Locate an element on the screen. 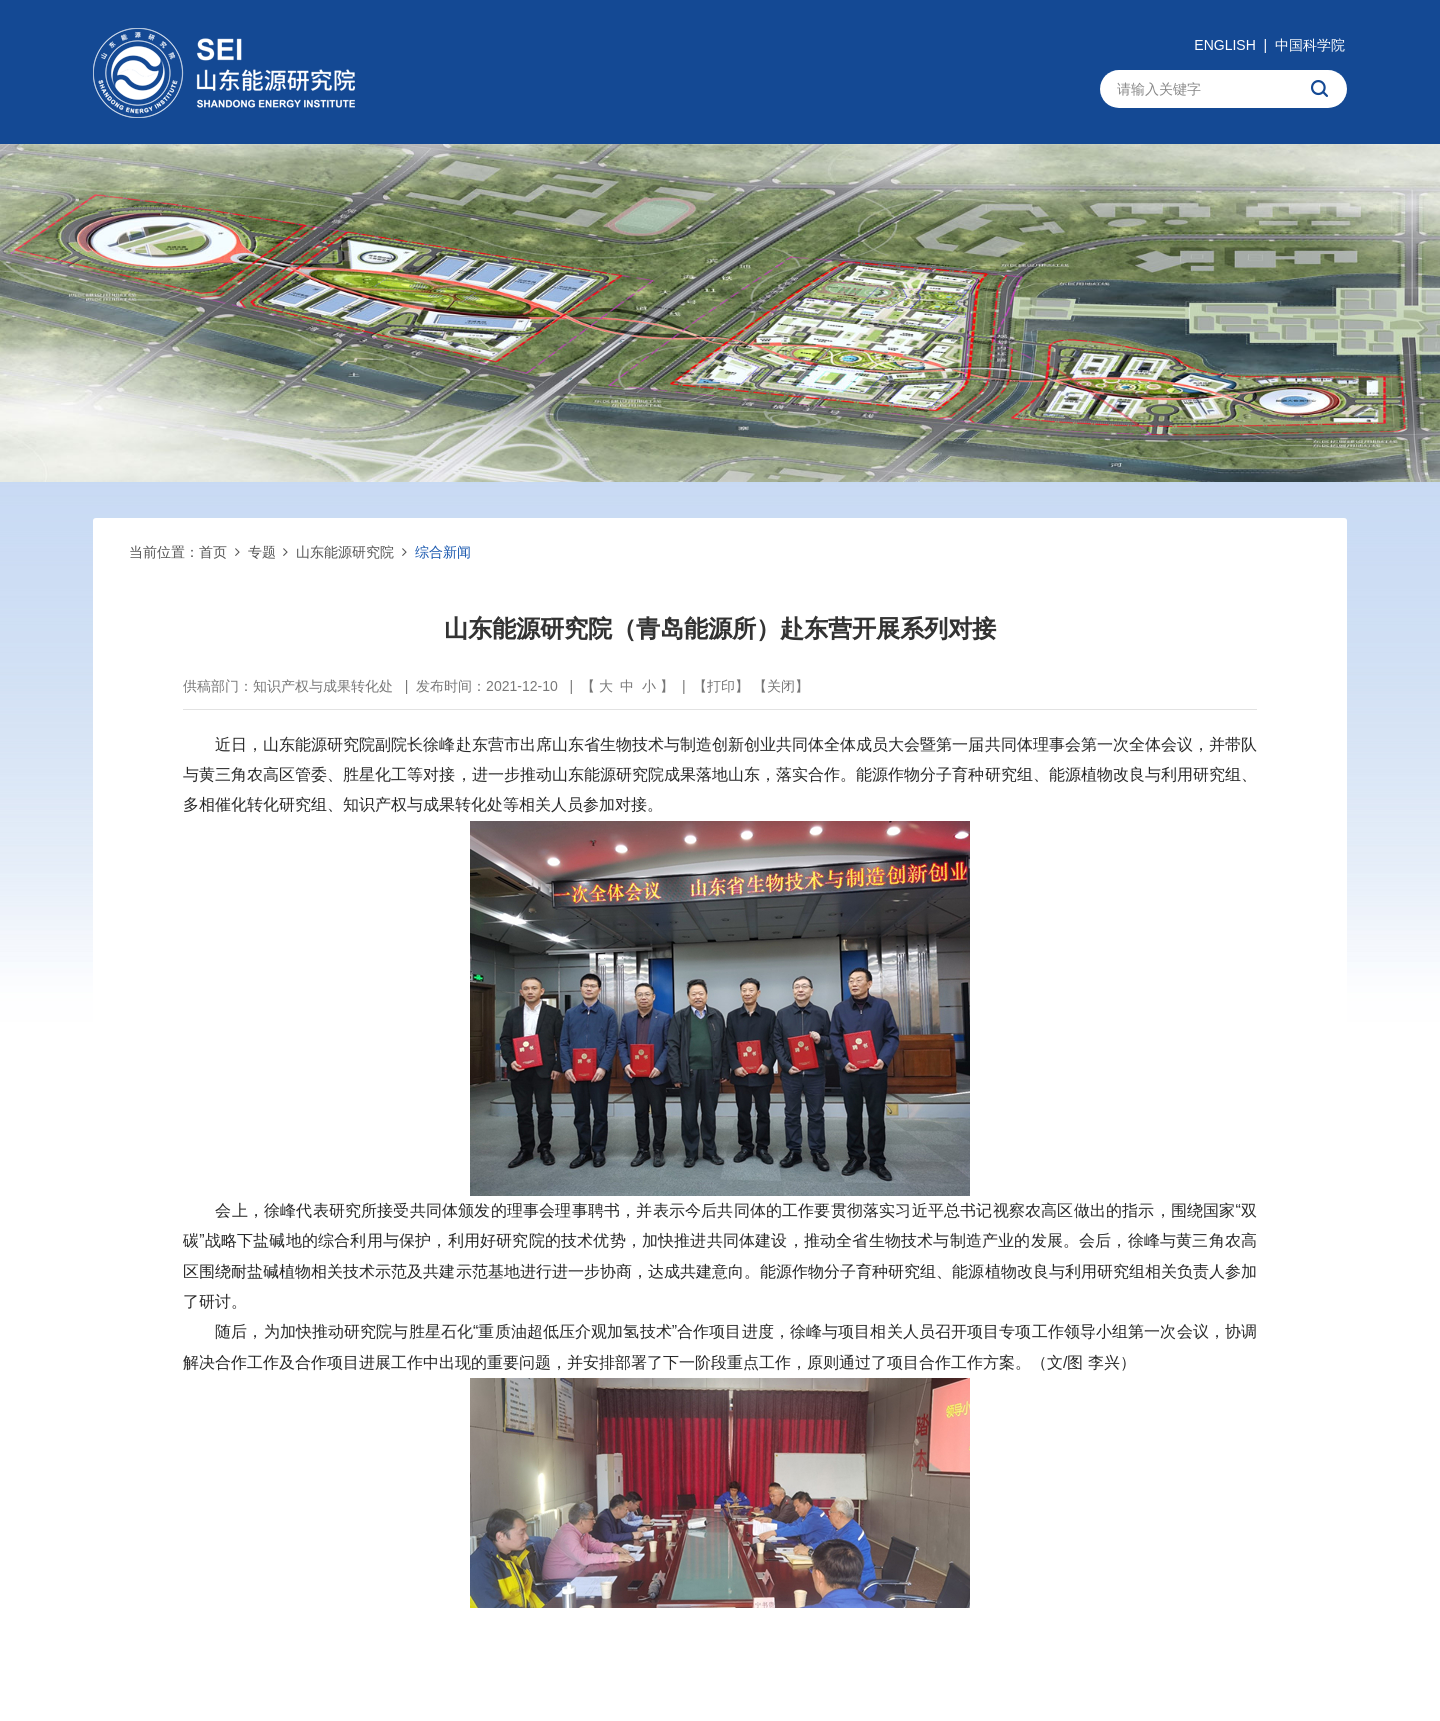 This screenshot has width=1440, height=1721. 山东能源研究院 is located at coordinates (345, 552).